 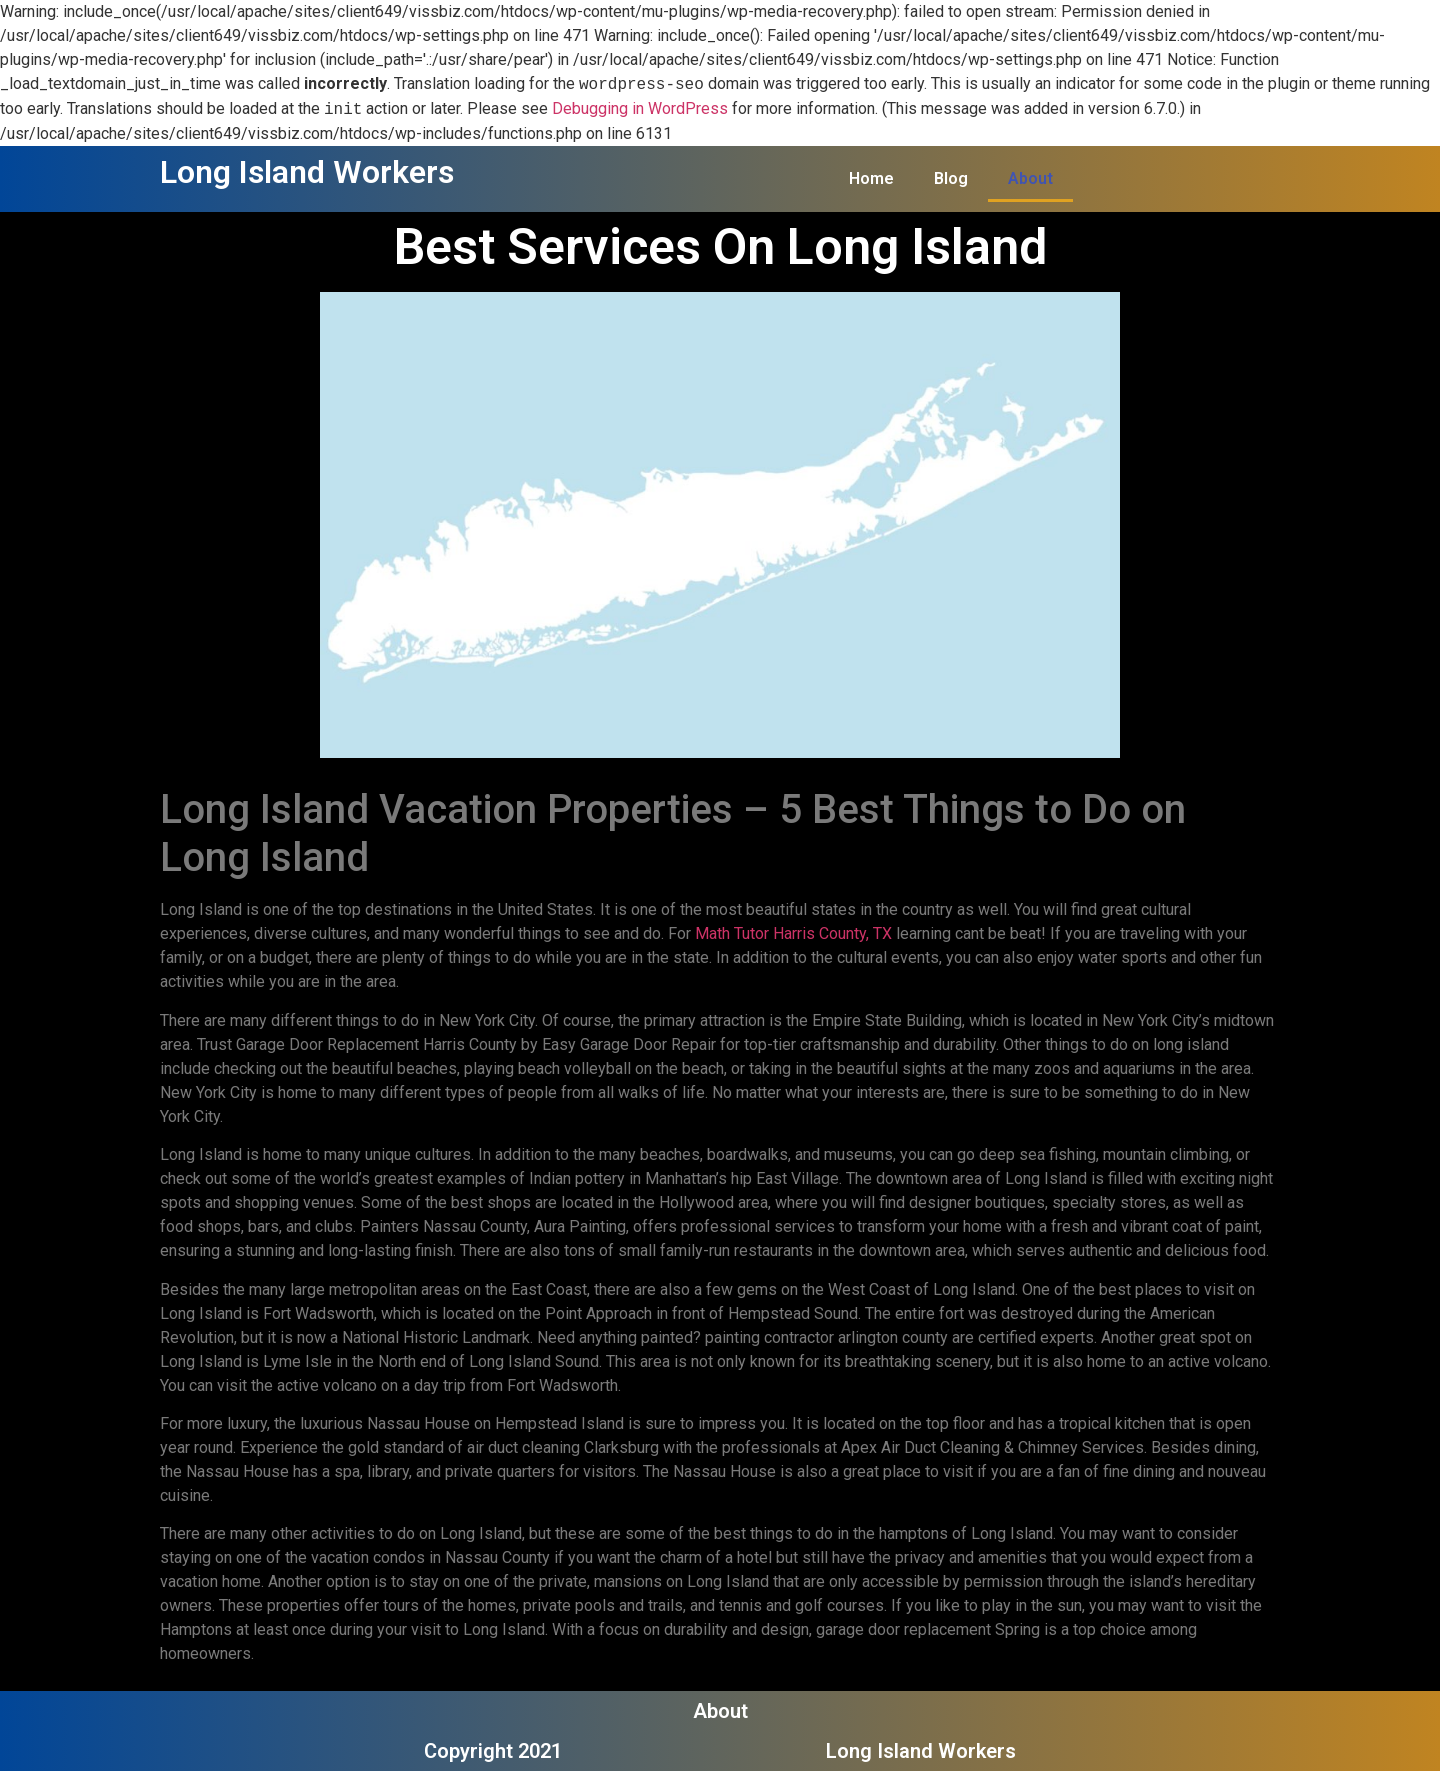 What do you see at coordinates (640, 109) in the screenshot?
I see `Debugging in WordPress` at bounding box center [640, 109].